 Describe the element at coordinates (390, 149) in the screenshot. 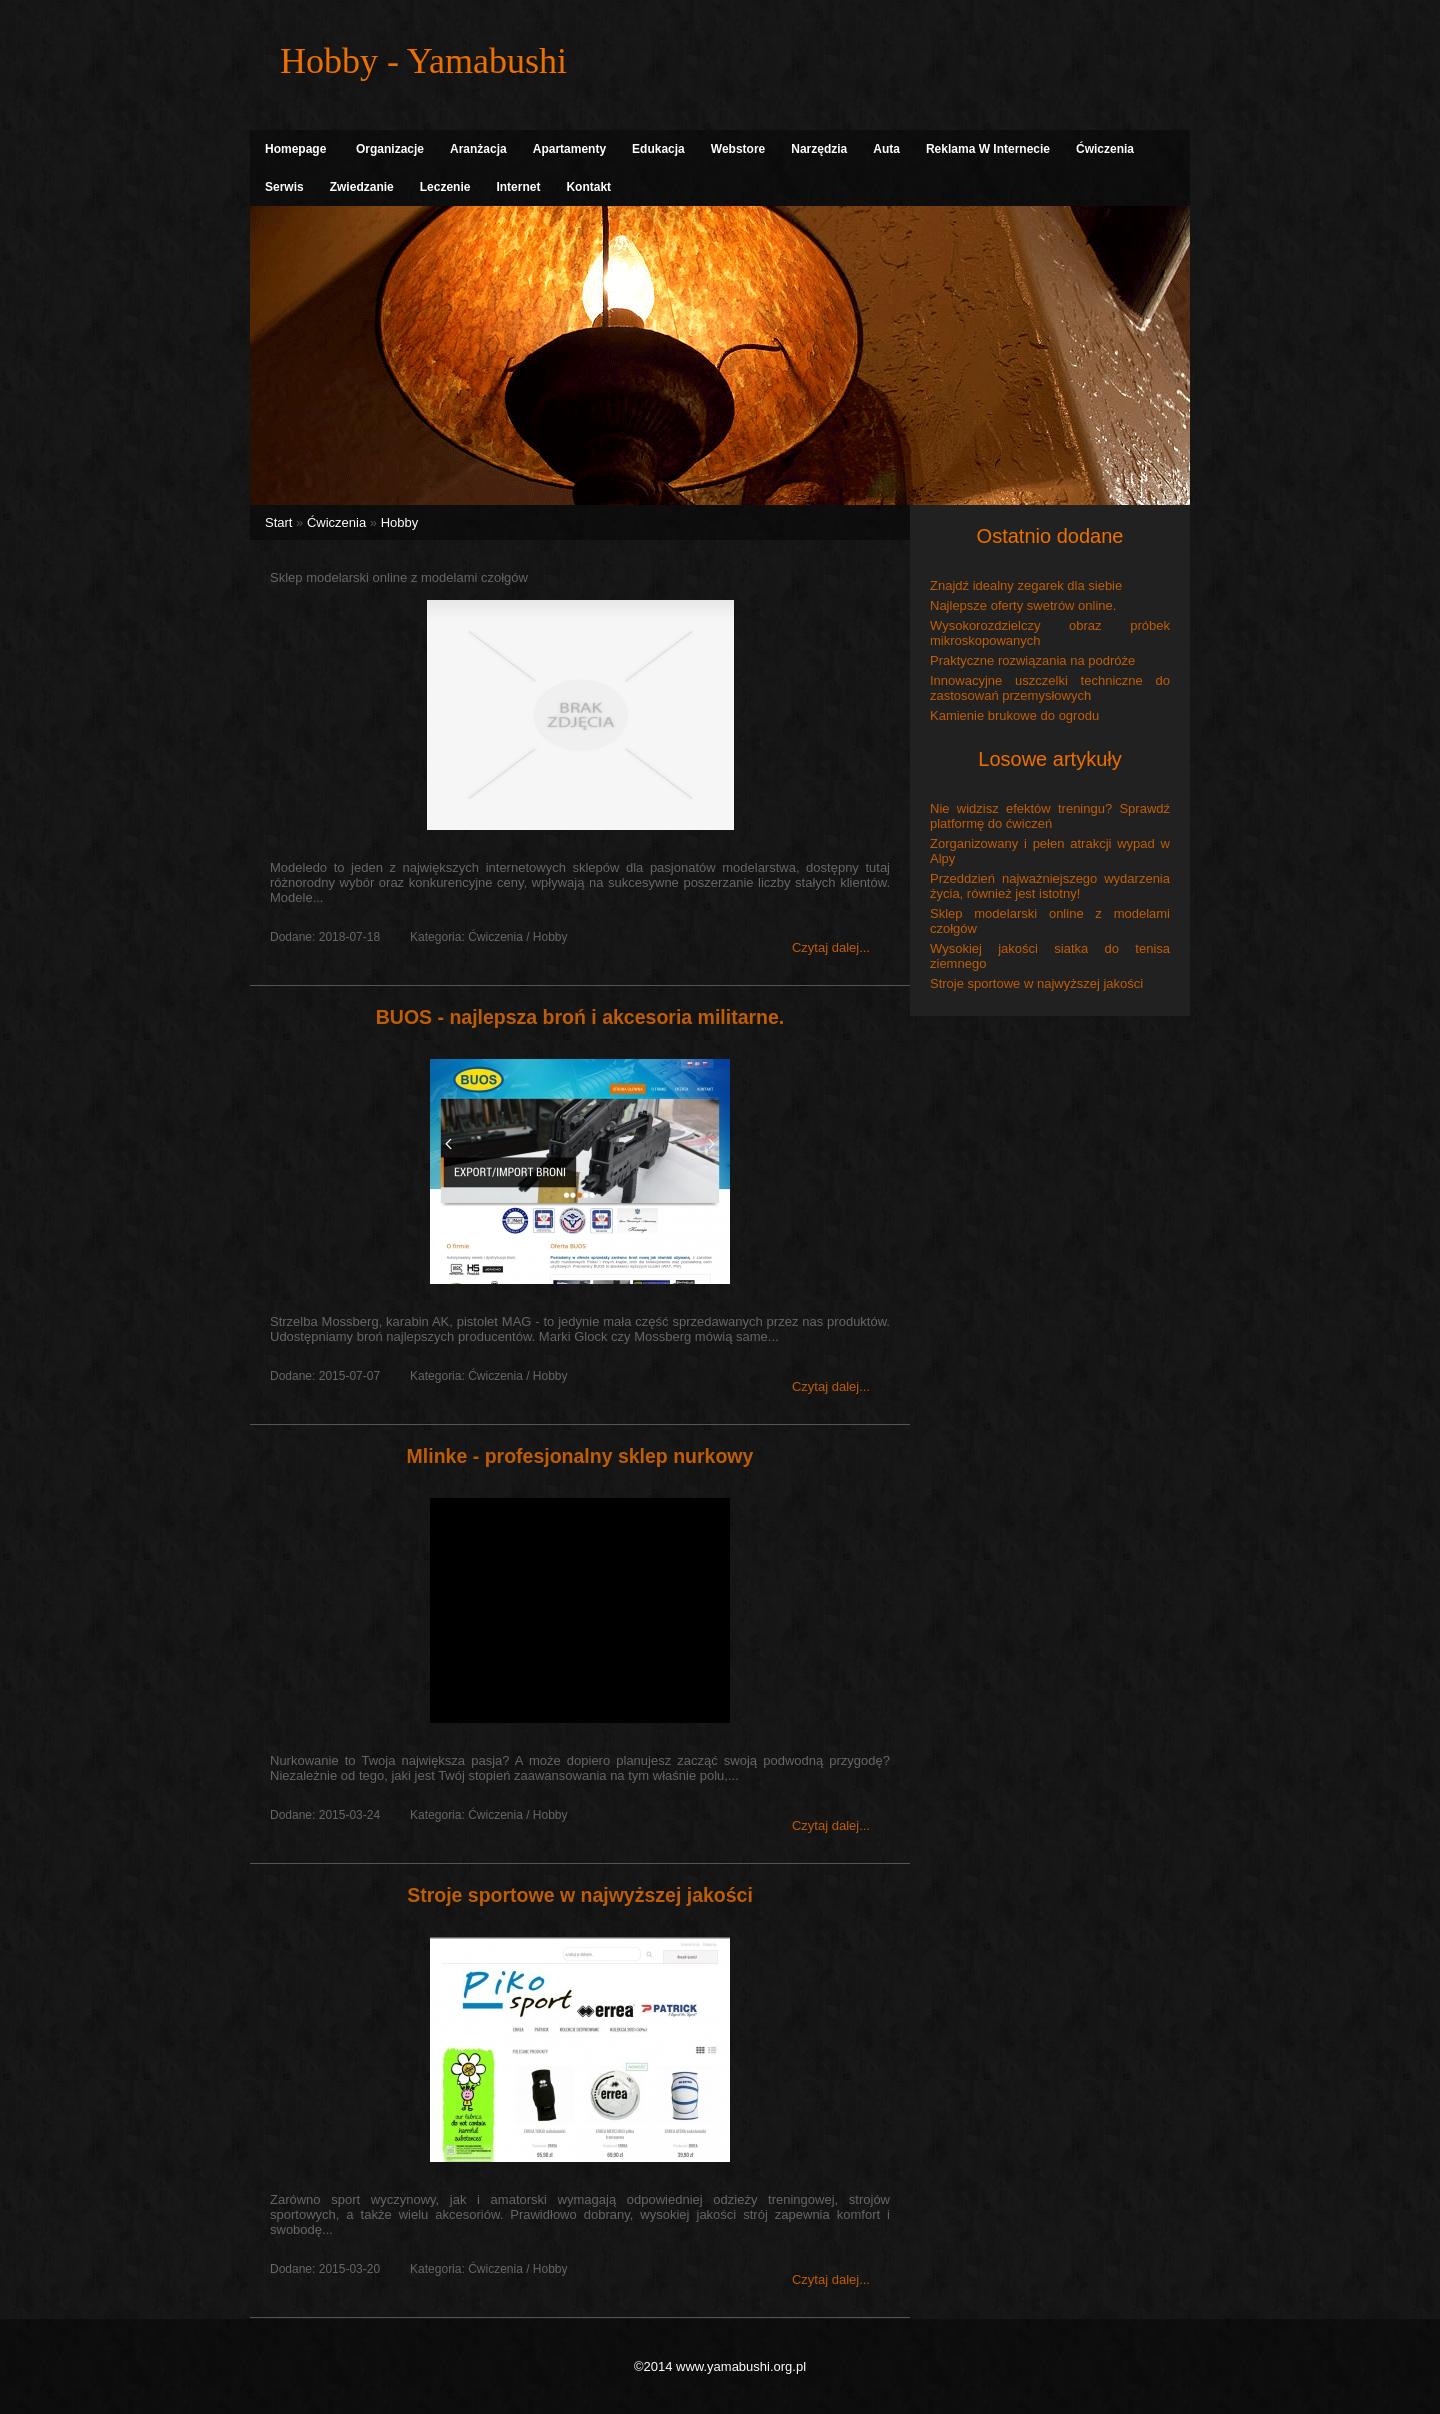

I see `Organizacje` at that location.